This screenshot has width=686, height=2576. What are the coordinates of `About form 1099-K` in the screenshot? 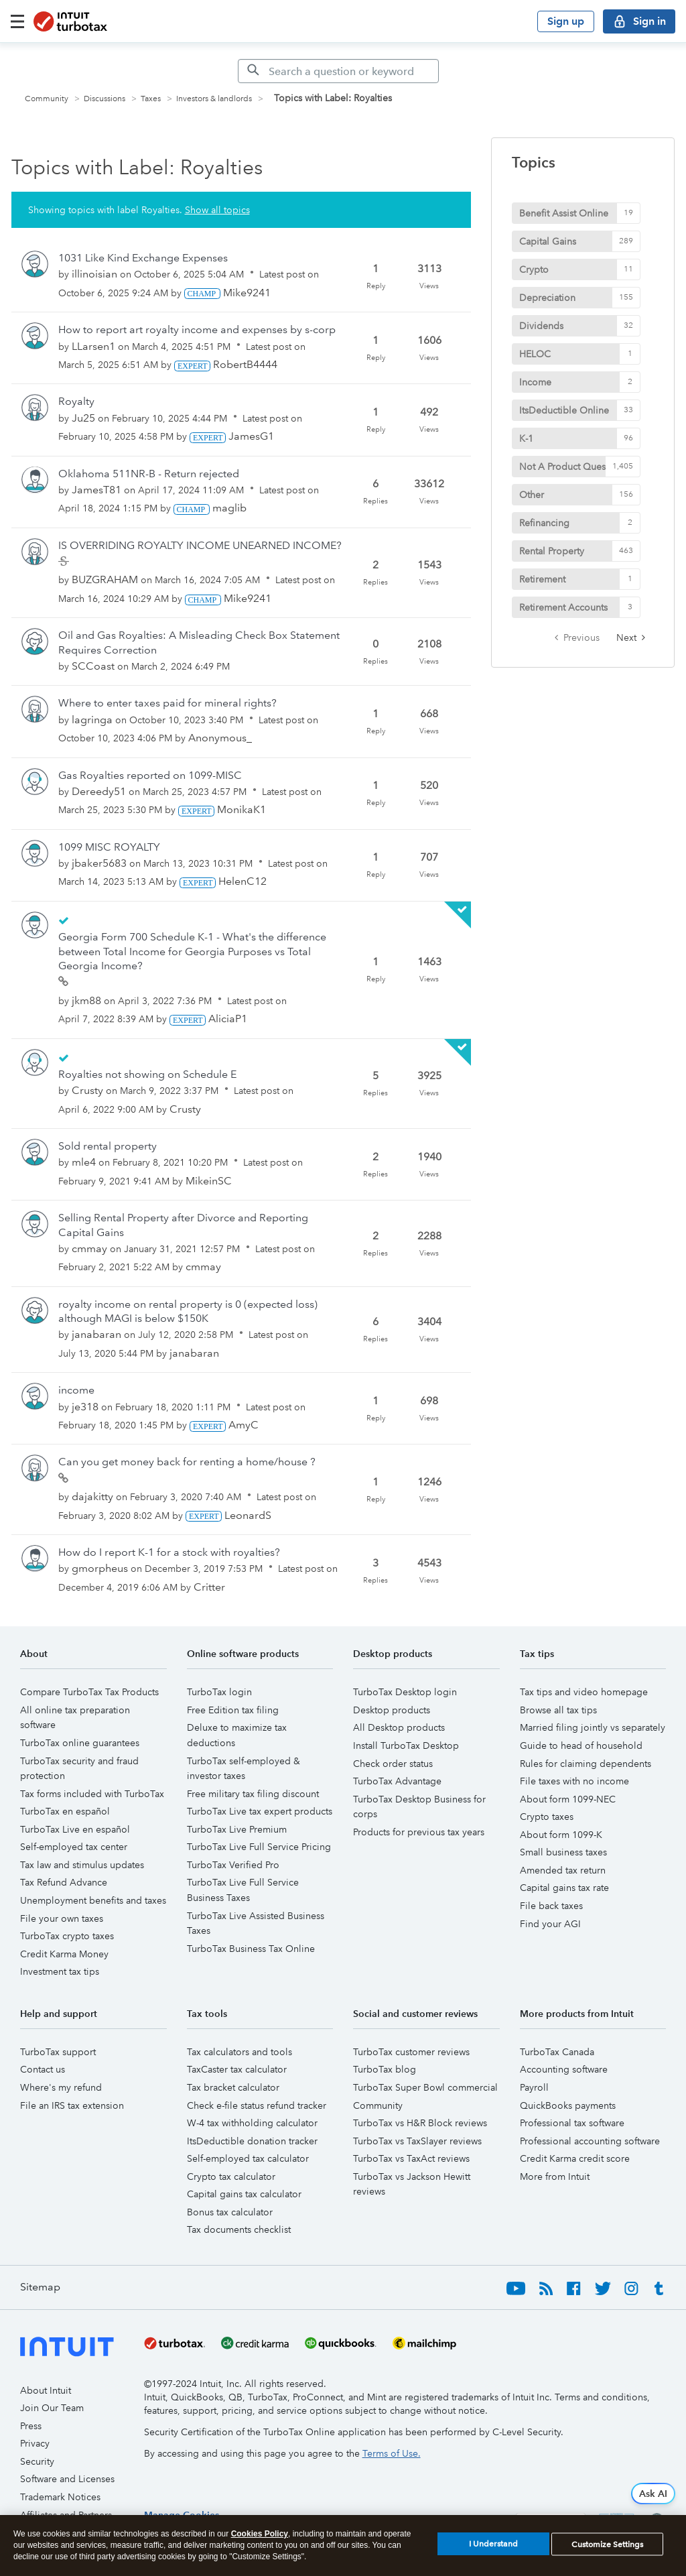 It's located at (561, 1835).